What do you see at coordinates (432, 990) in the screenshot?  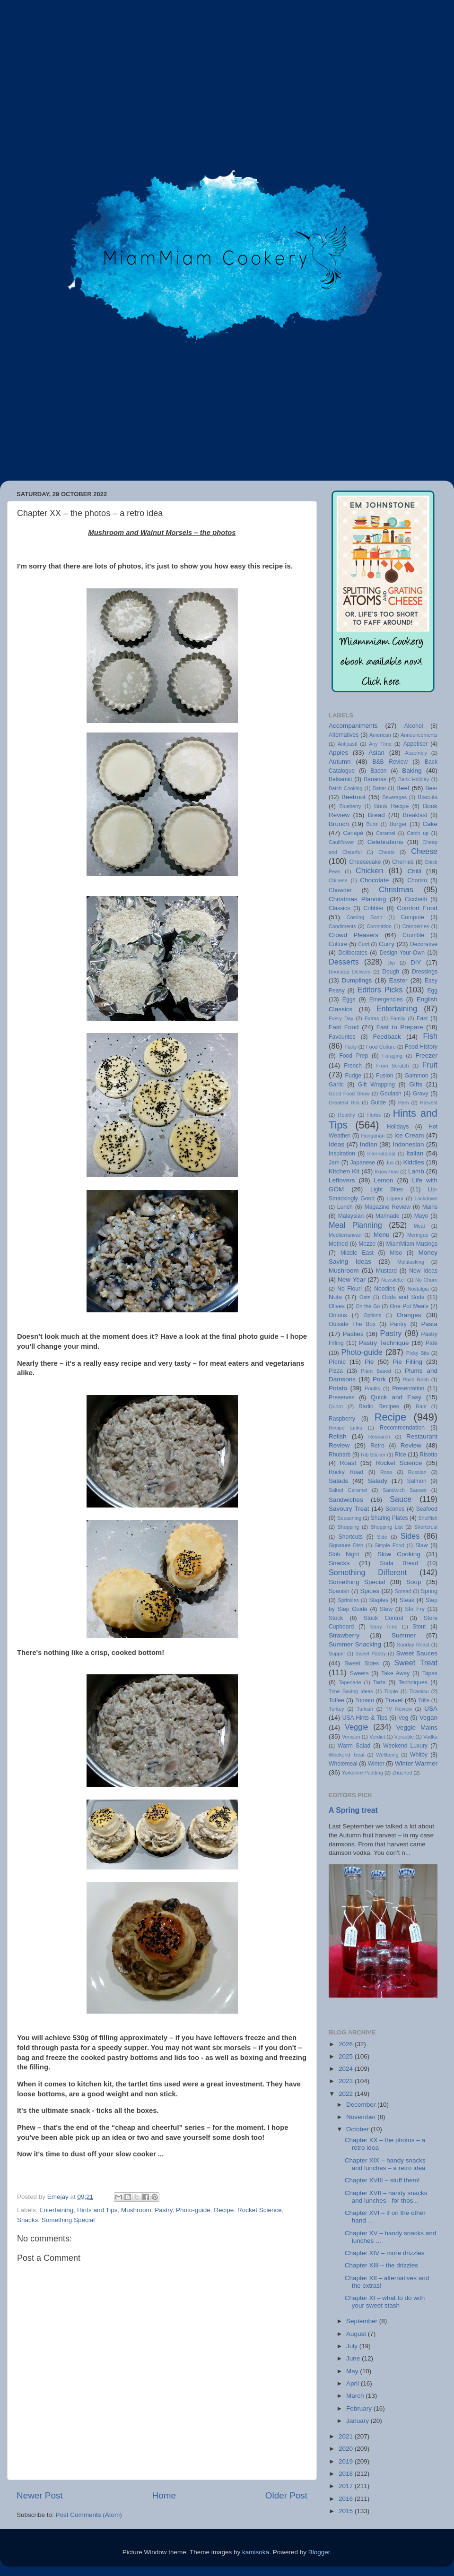 I see `Egg` at bounding box center [432, 990].